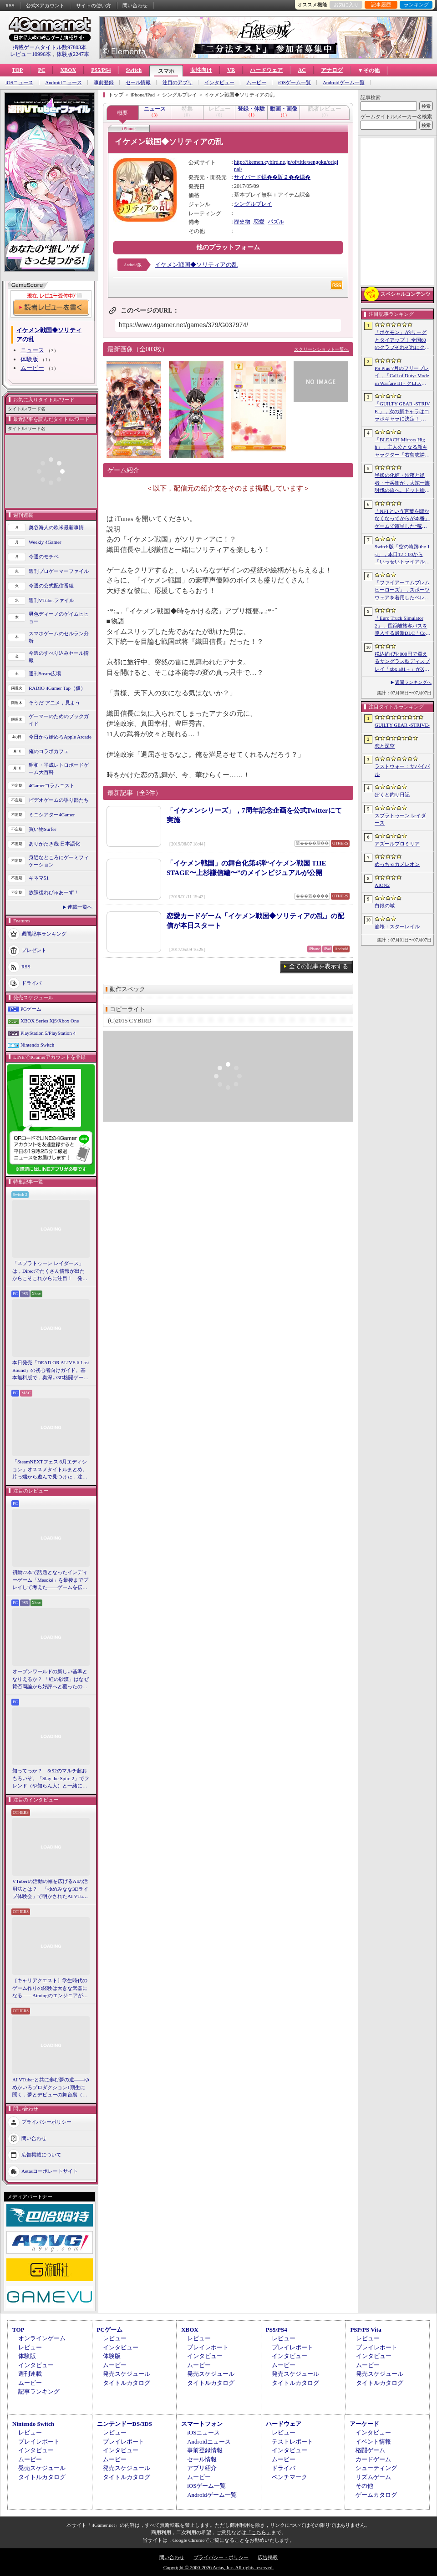 This screenshot has height=2576, width=437. What do you see at coordinates (294, 82) in the screenshot?
I see `iOSゲーム一覧` at bounding box center [294, 82].